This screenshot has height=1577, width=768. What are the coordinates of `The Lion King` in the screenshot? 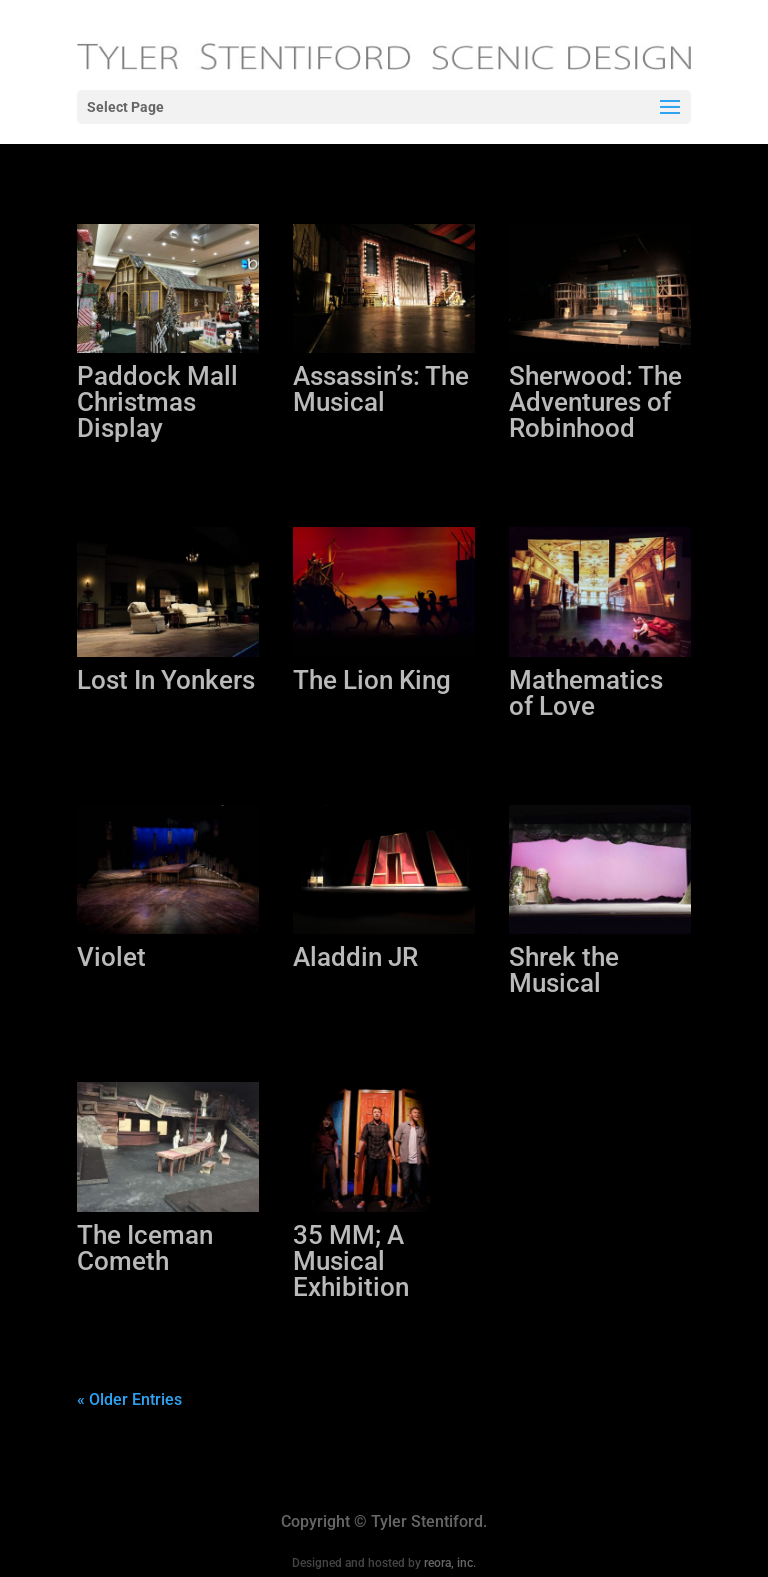 It's located at (372, 680).